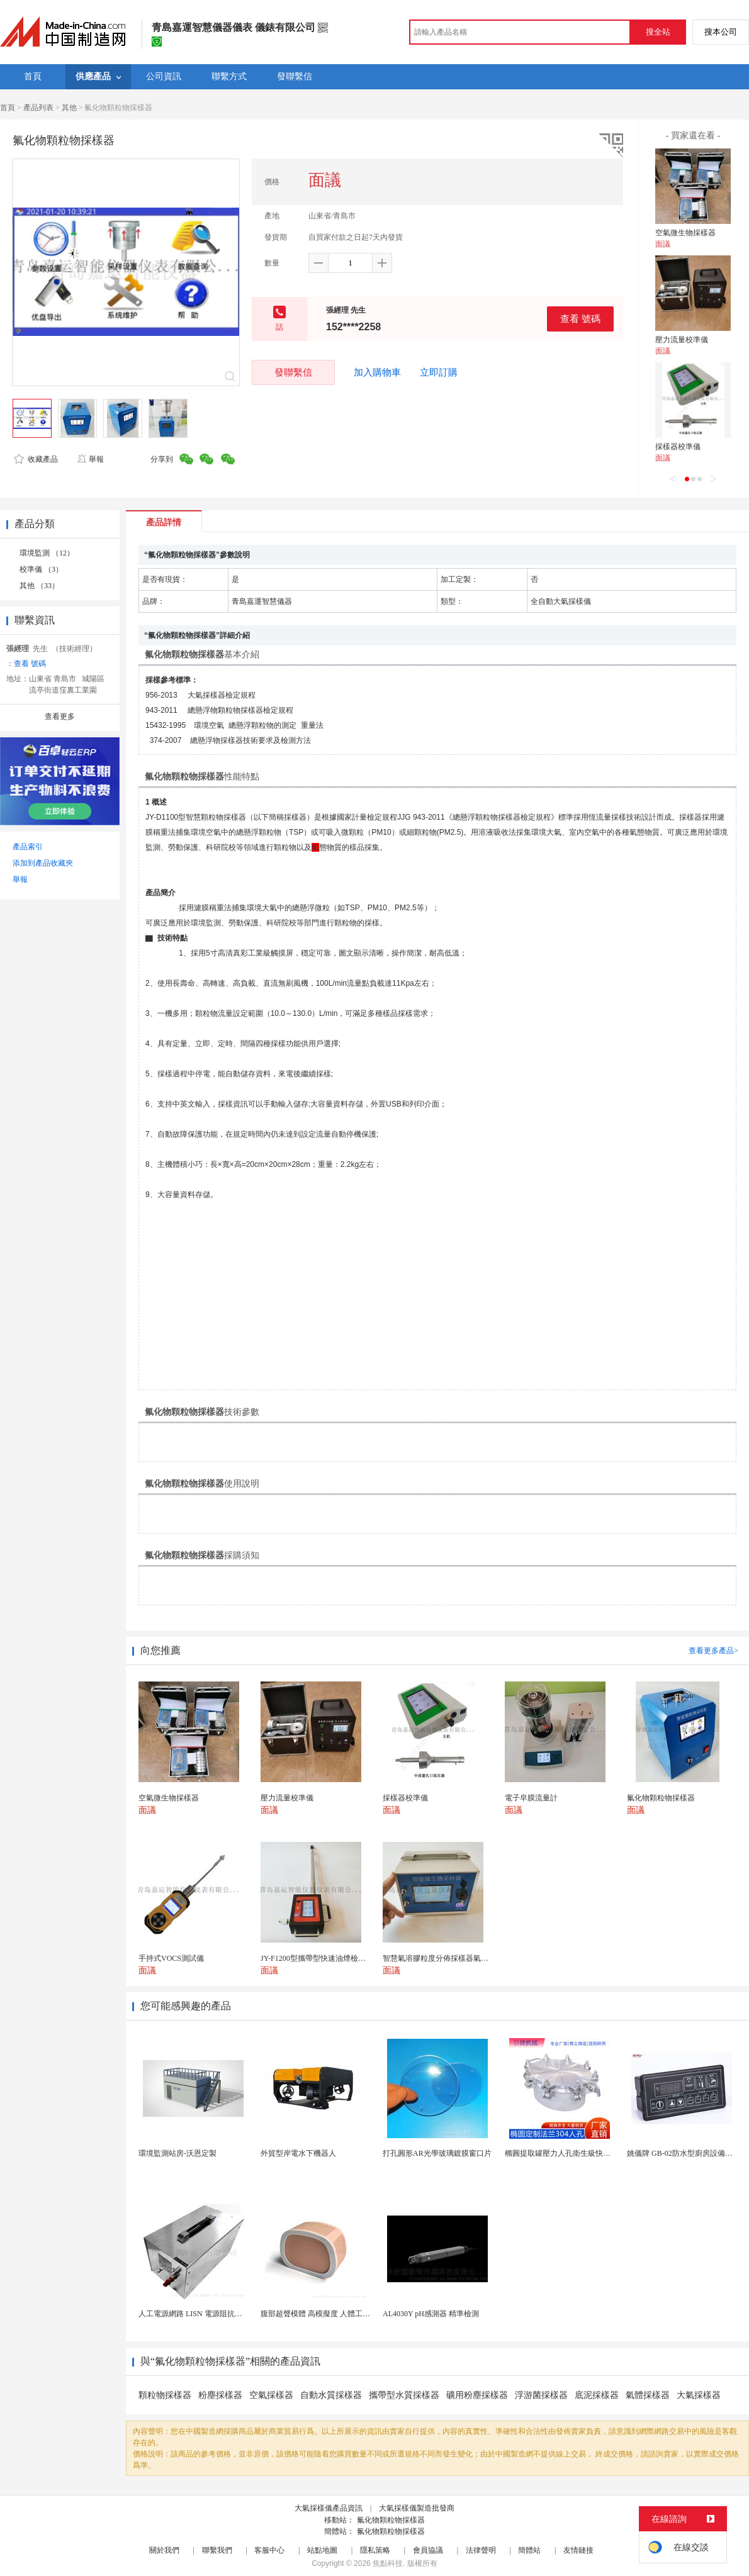 The image size is (749, 2576). What do you see at coordinates (177, 2153) in the screenshot?
I see `環境監測站房-沃恩定製` at bounding box center [177, 2153].